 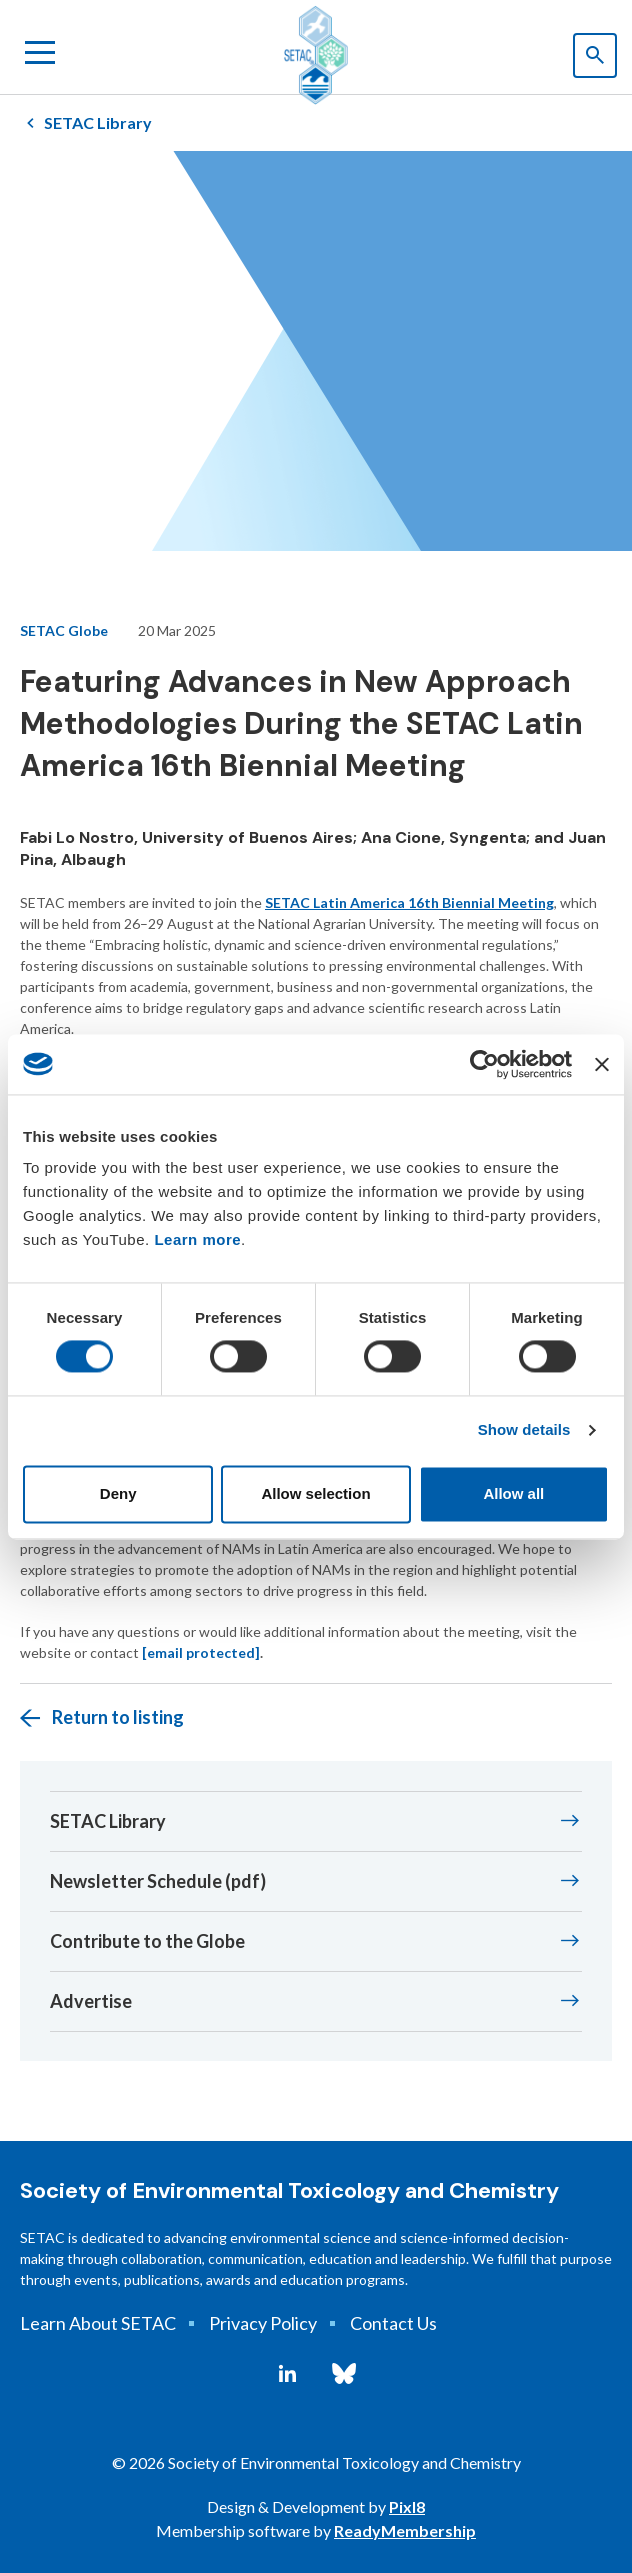 I want to click on SETAC Latin America 16th Biennial Meeting, so click(x=409, y=902).